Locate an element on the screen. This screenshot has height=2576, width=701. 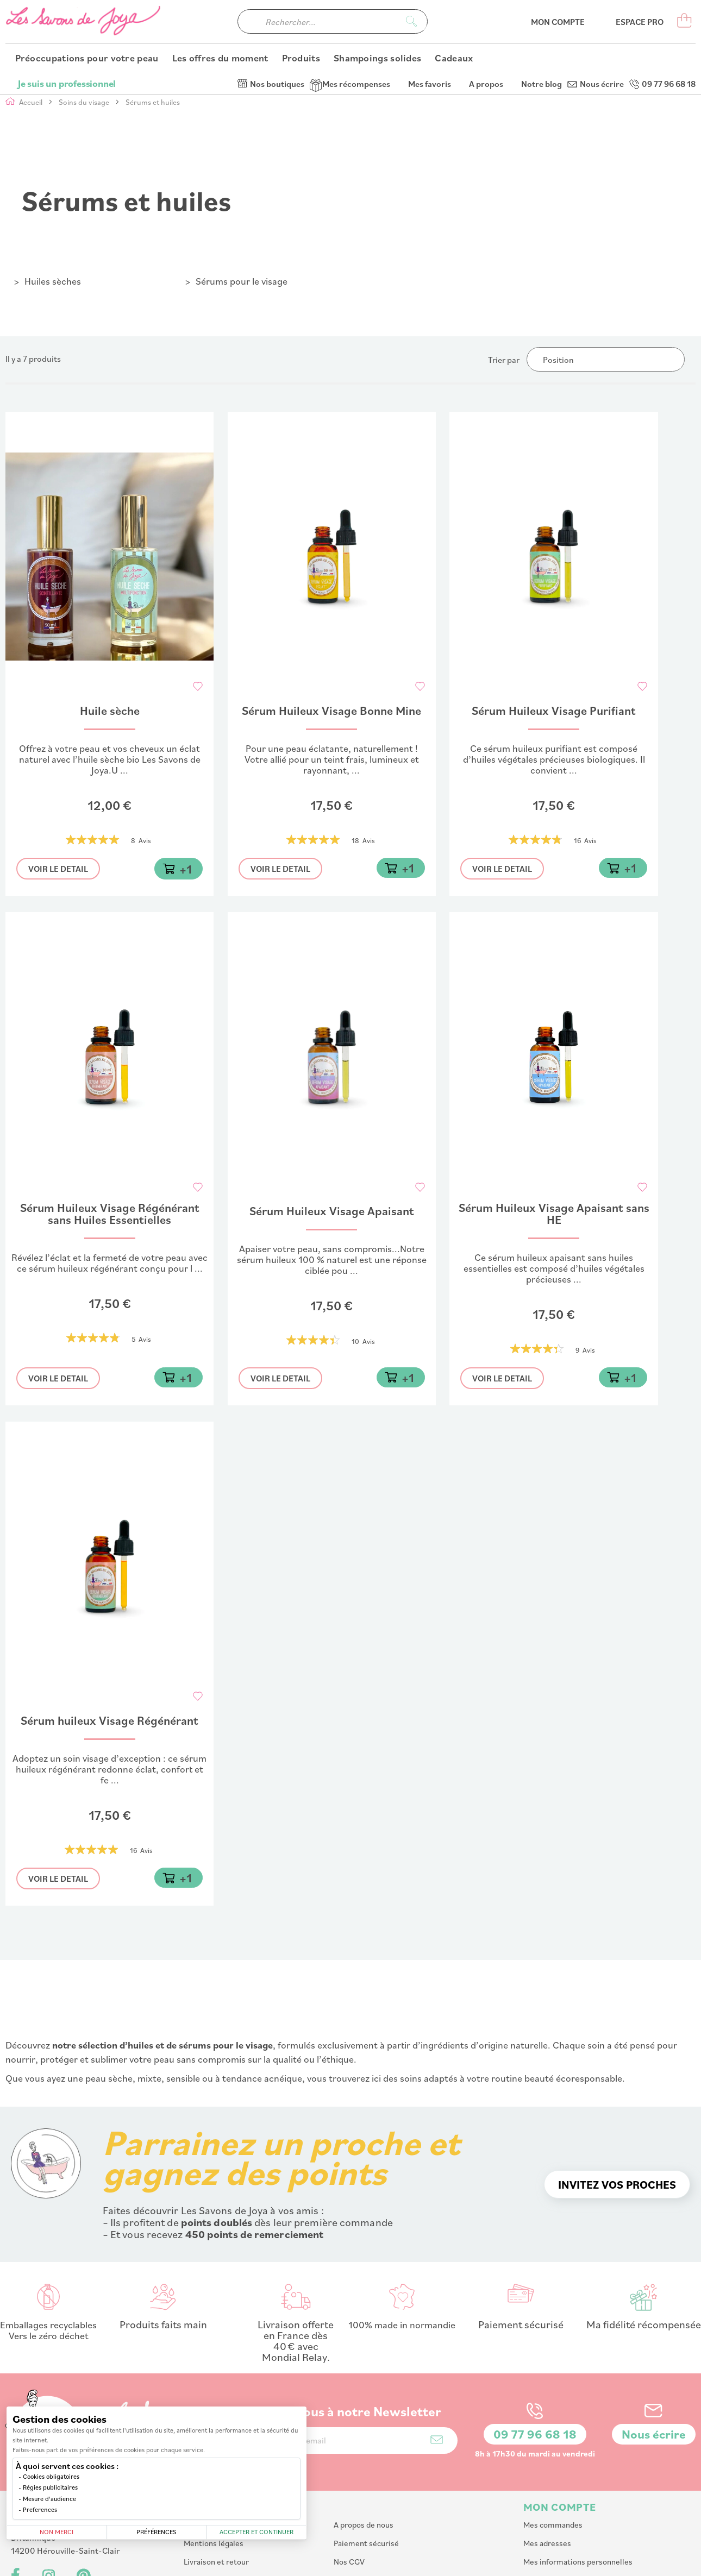
Non merci is located at coordinates (56, 2532).